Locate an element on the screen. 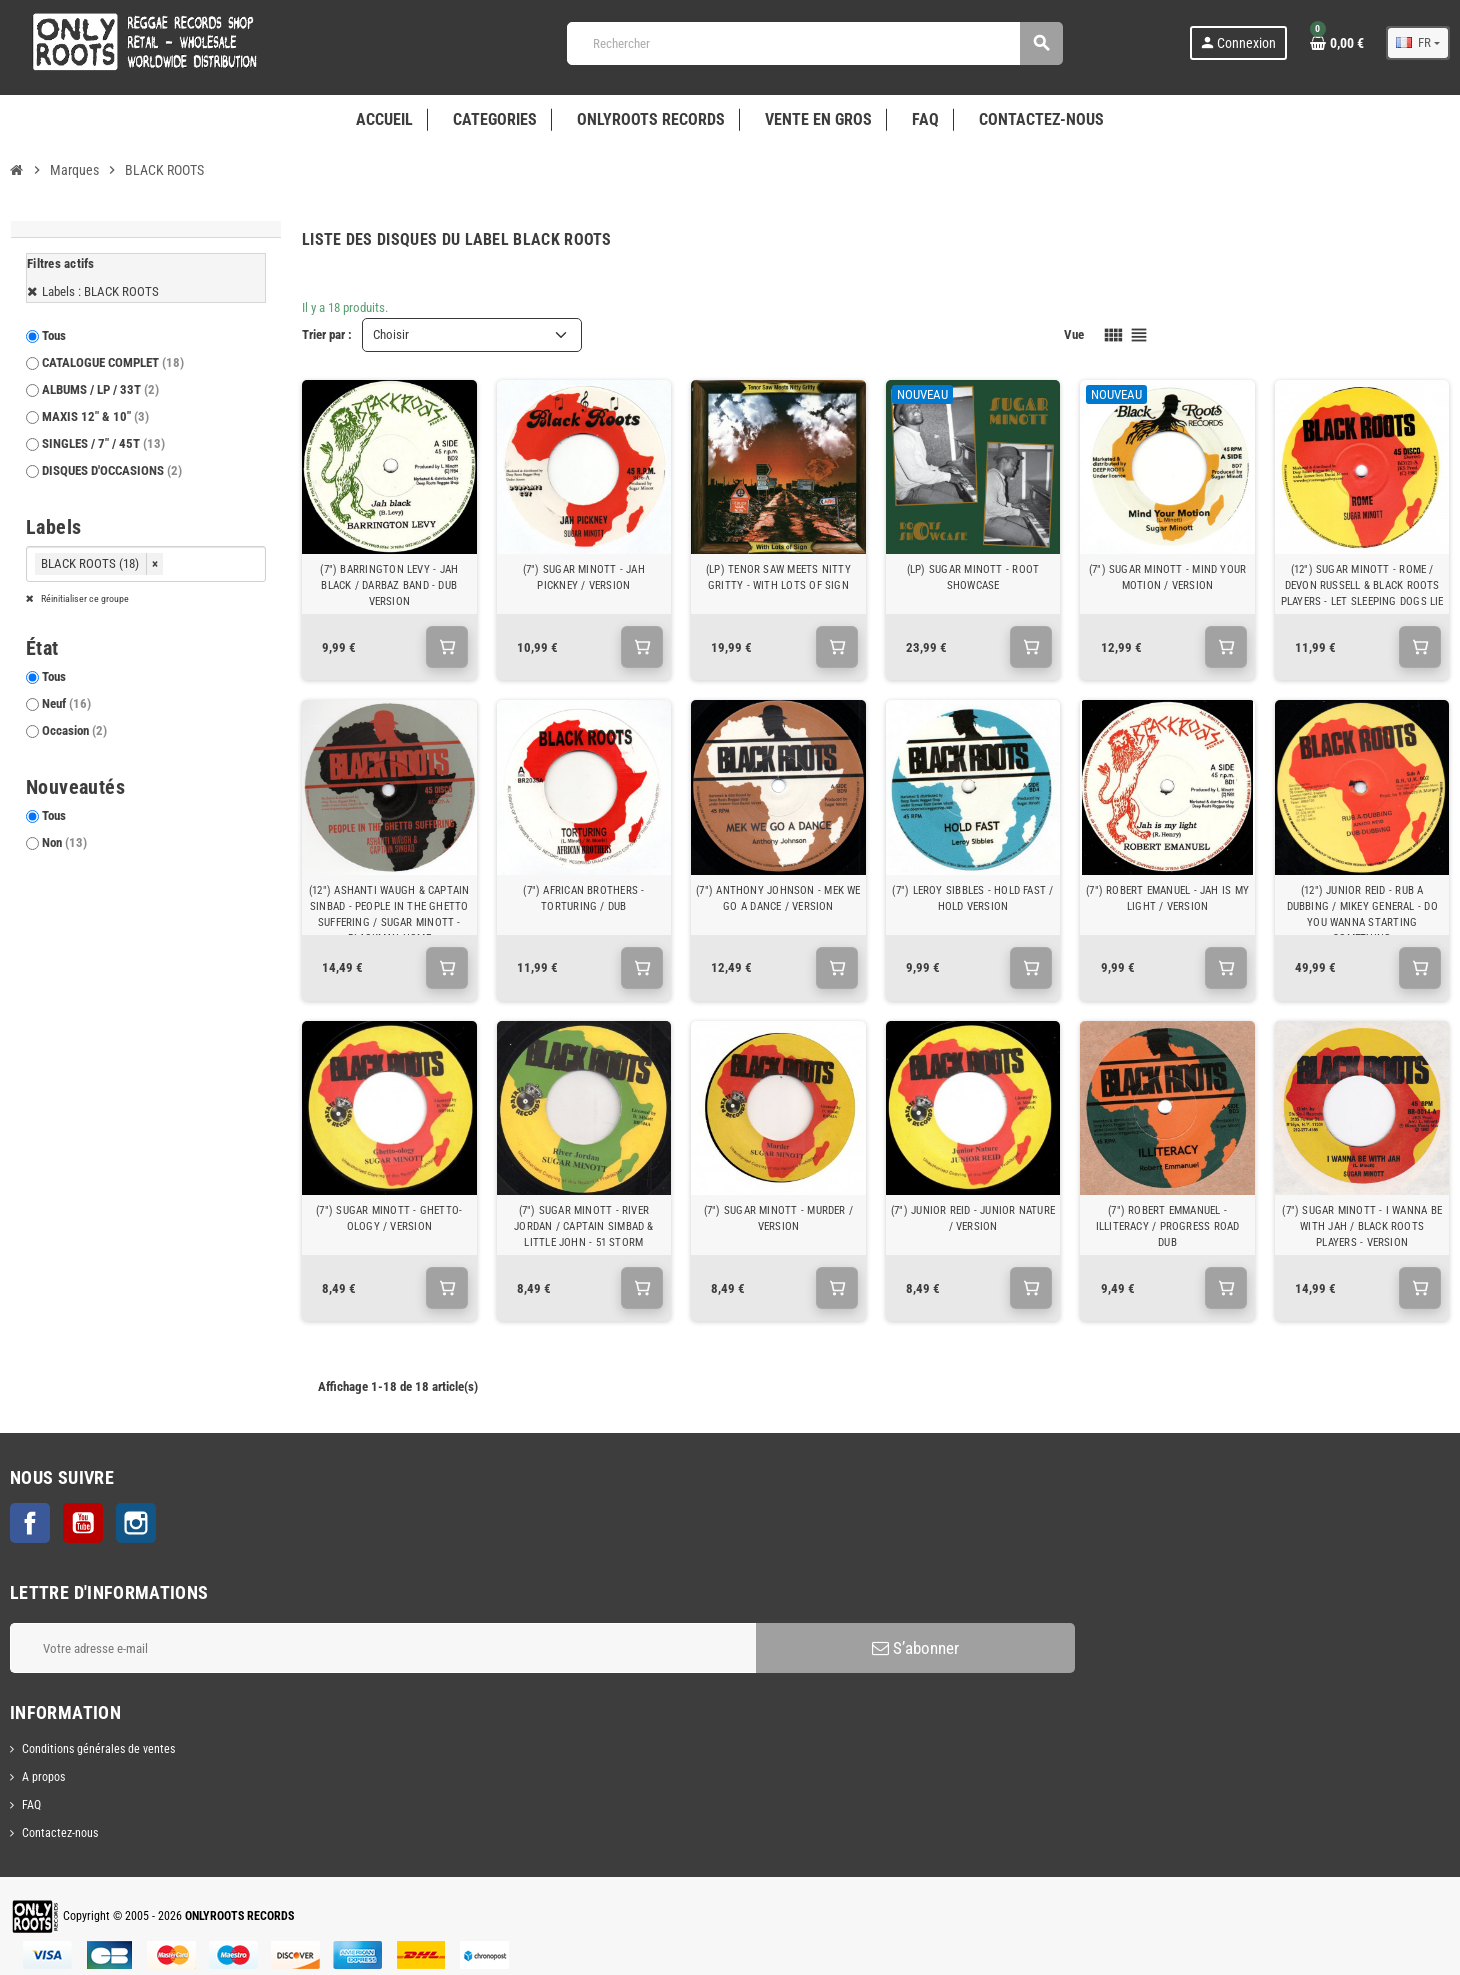 The width and height of the screenshot is (1460, 1975). (7") SUGAR MINOTT - MURDER / VERSION is located at coordinates (778, 1218).